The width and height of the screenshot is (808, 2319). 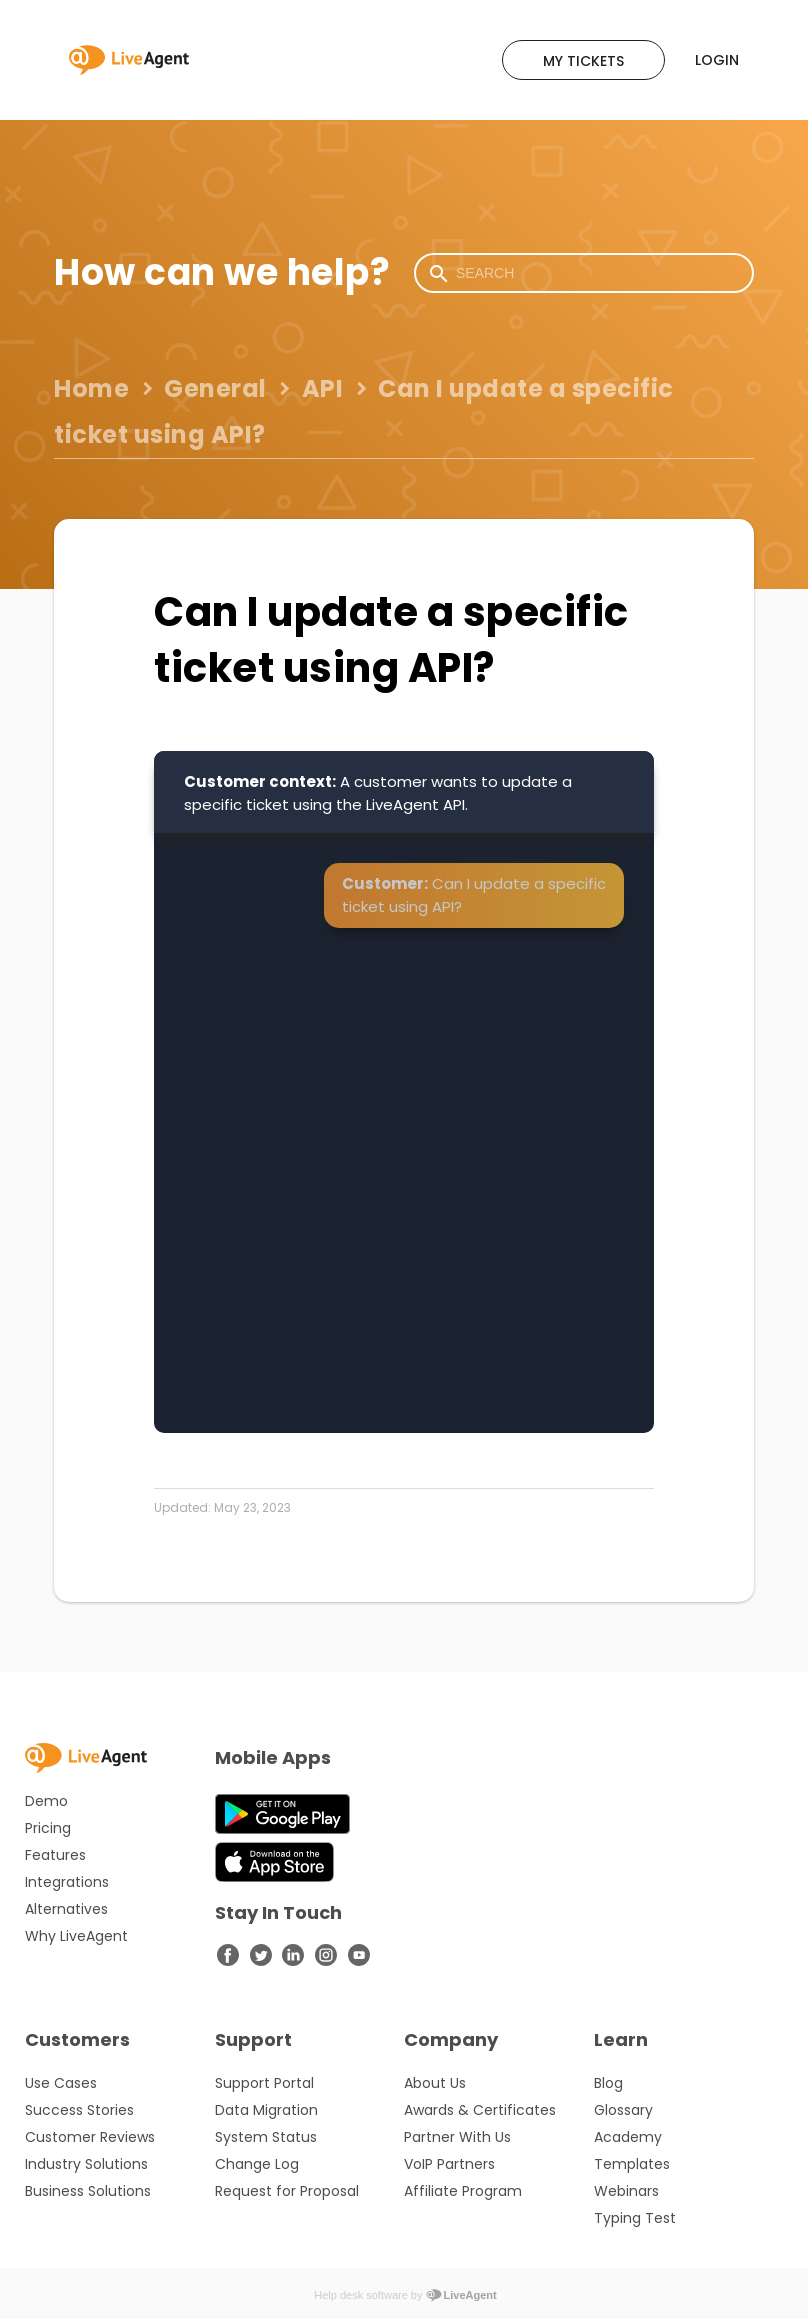 What do you see at coordinates (86, 2164) in the screenshot?
I see `Industry Solutions` at bounding box center [86, 2164].